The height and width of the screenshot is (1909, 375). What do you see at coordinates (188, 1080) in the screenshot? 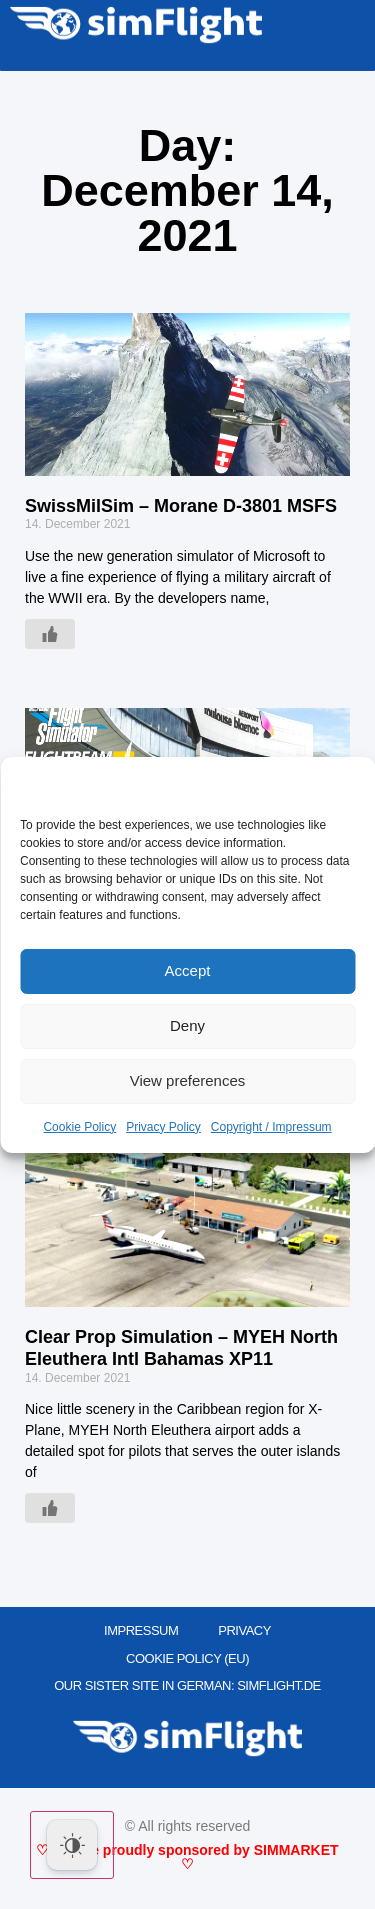
I see `View preferences` at bounding box center [188, 1080].